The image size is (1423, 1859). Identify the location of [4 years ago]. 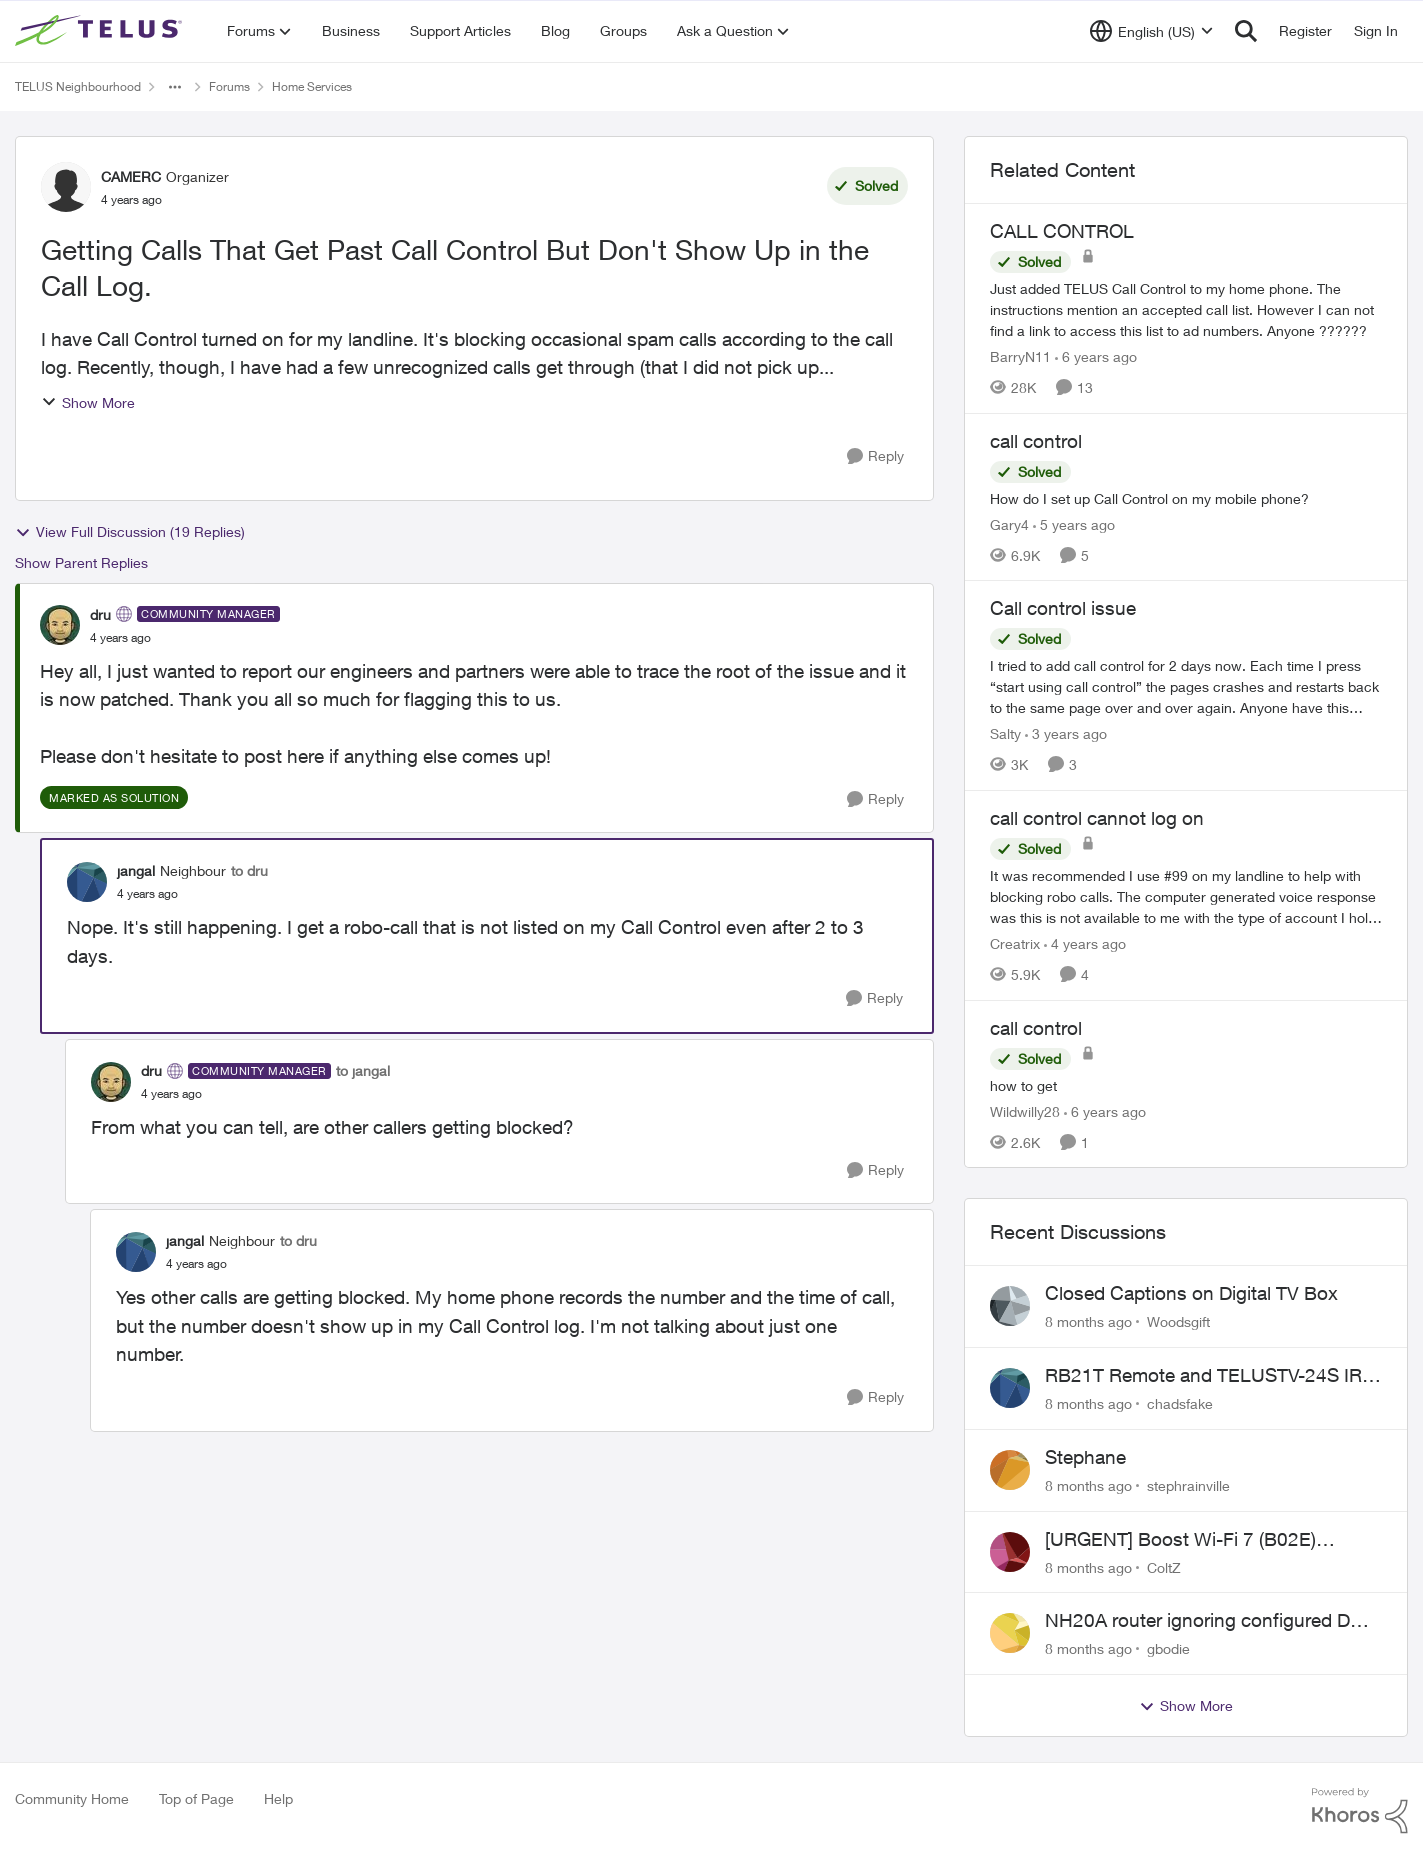
(1085, 943).